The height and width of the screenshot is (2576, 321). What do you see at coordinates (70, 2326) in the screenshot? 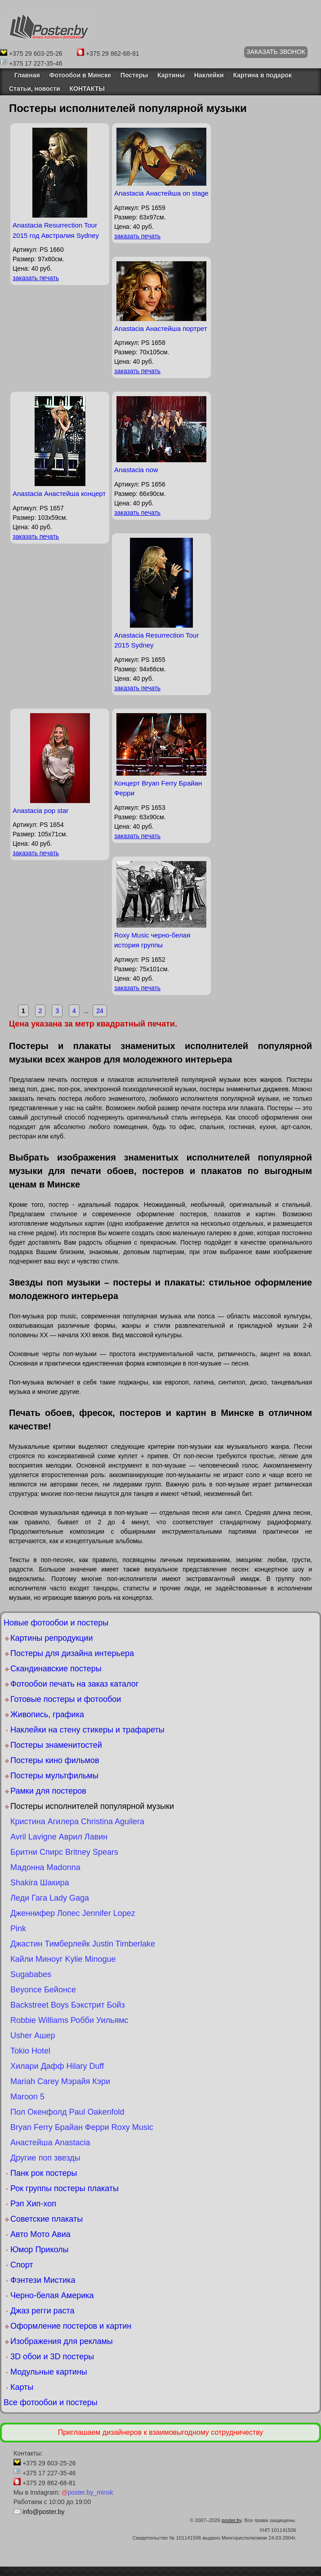
I see `Оформление постеров и картин` at bounding box center [70, 2326].